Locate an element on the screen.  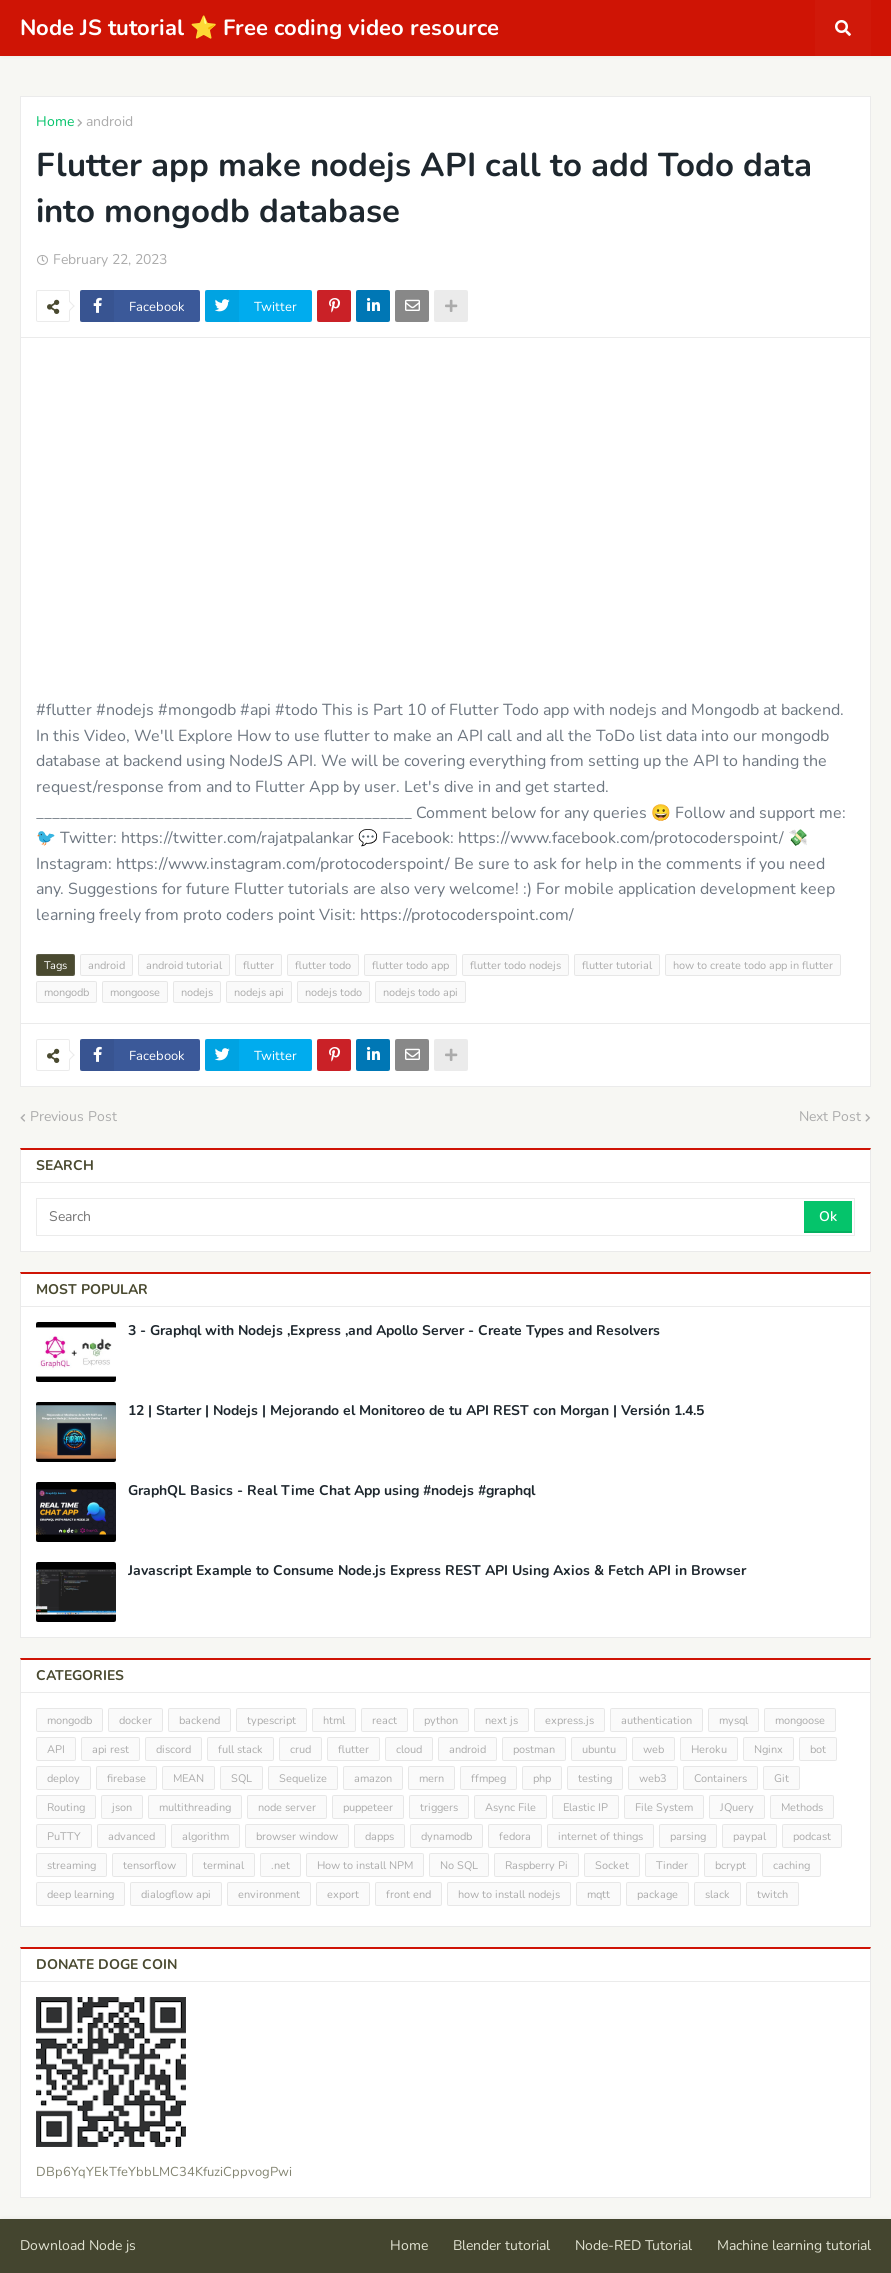
android is located at coordinates (109, 121).